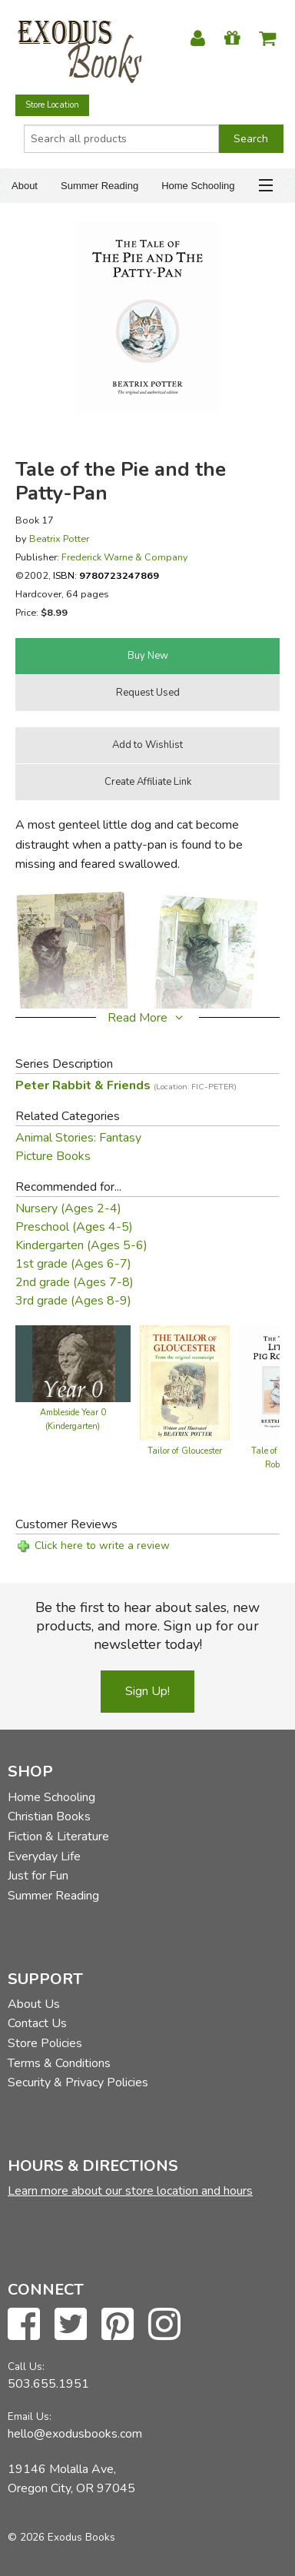  What do you see at coordinates (197, 185) in the screenshot?
I see `Home Schooling` at bounding box center [197, 185].